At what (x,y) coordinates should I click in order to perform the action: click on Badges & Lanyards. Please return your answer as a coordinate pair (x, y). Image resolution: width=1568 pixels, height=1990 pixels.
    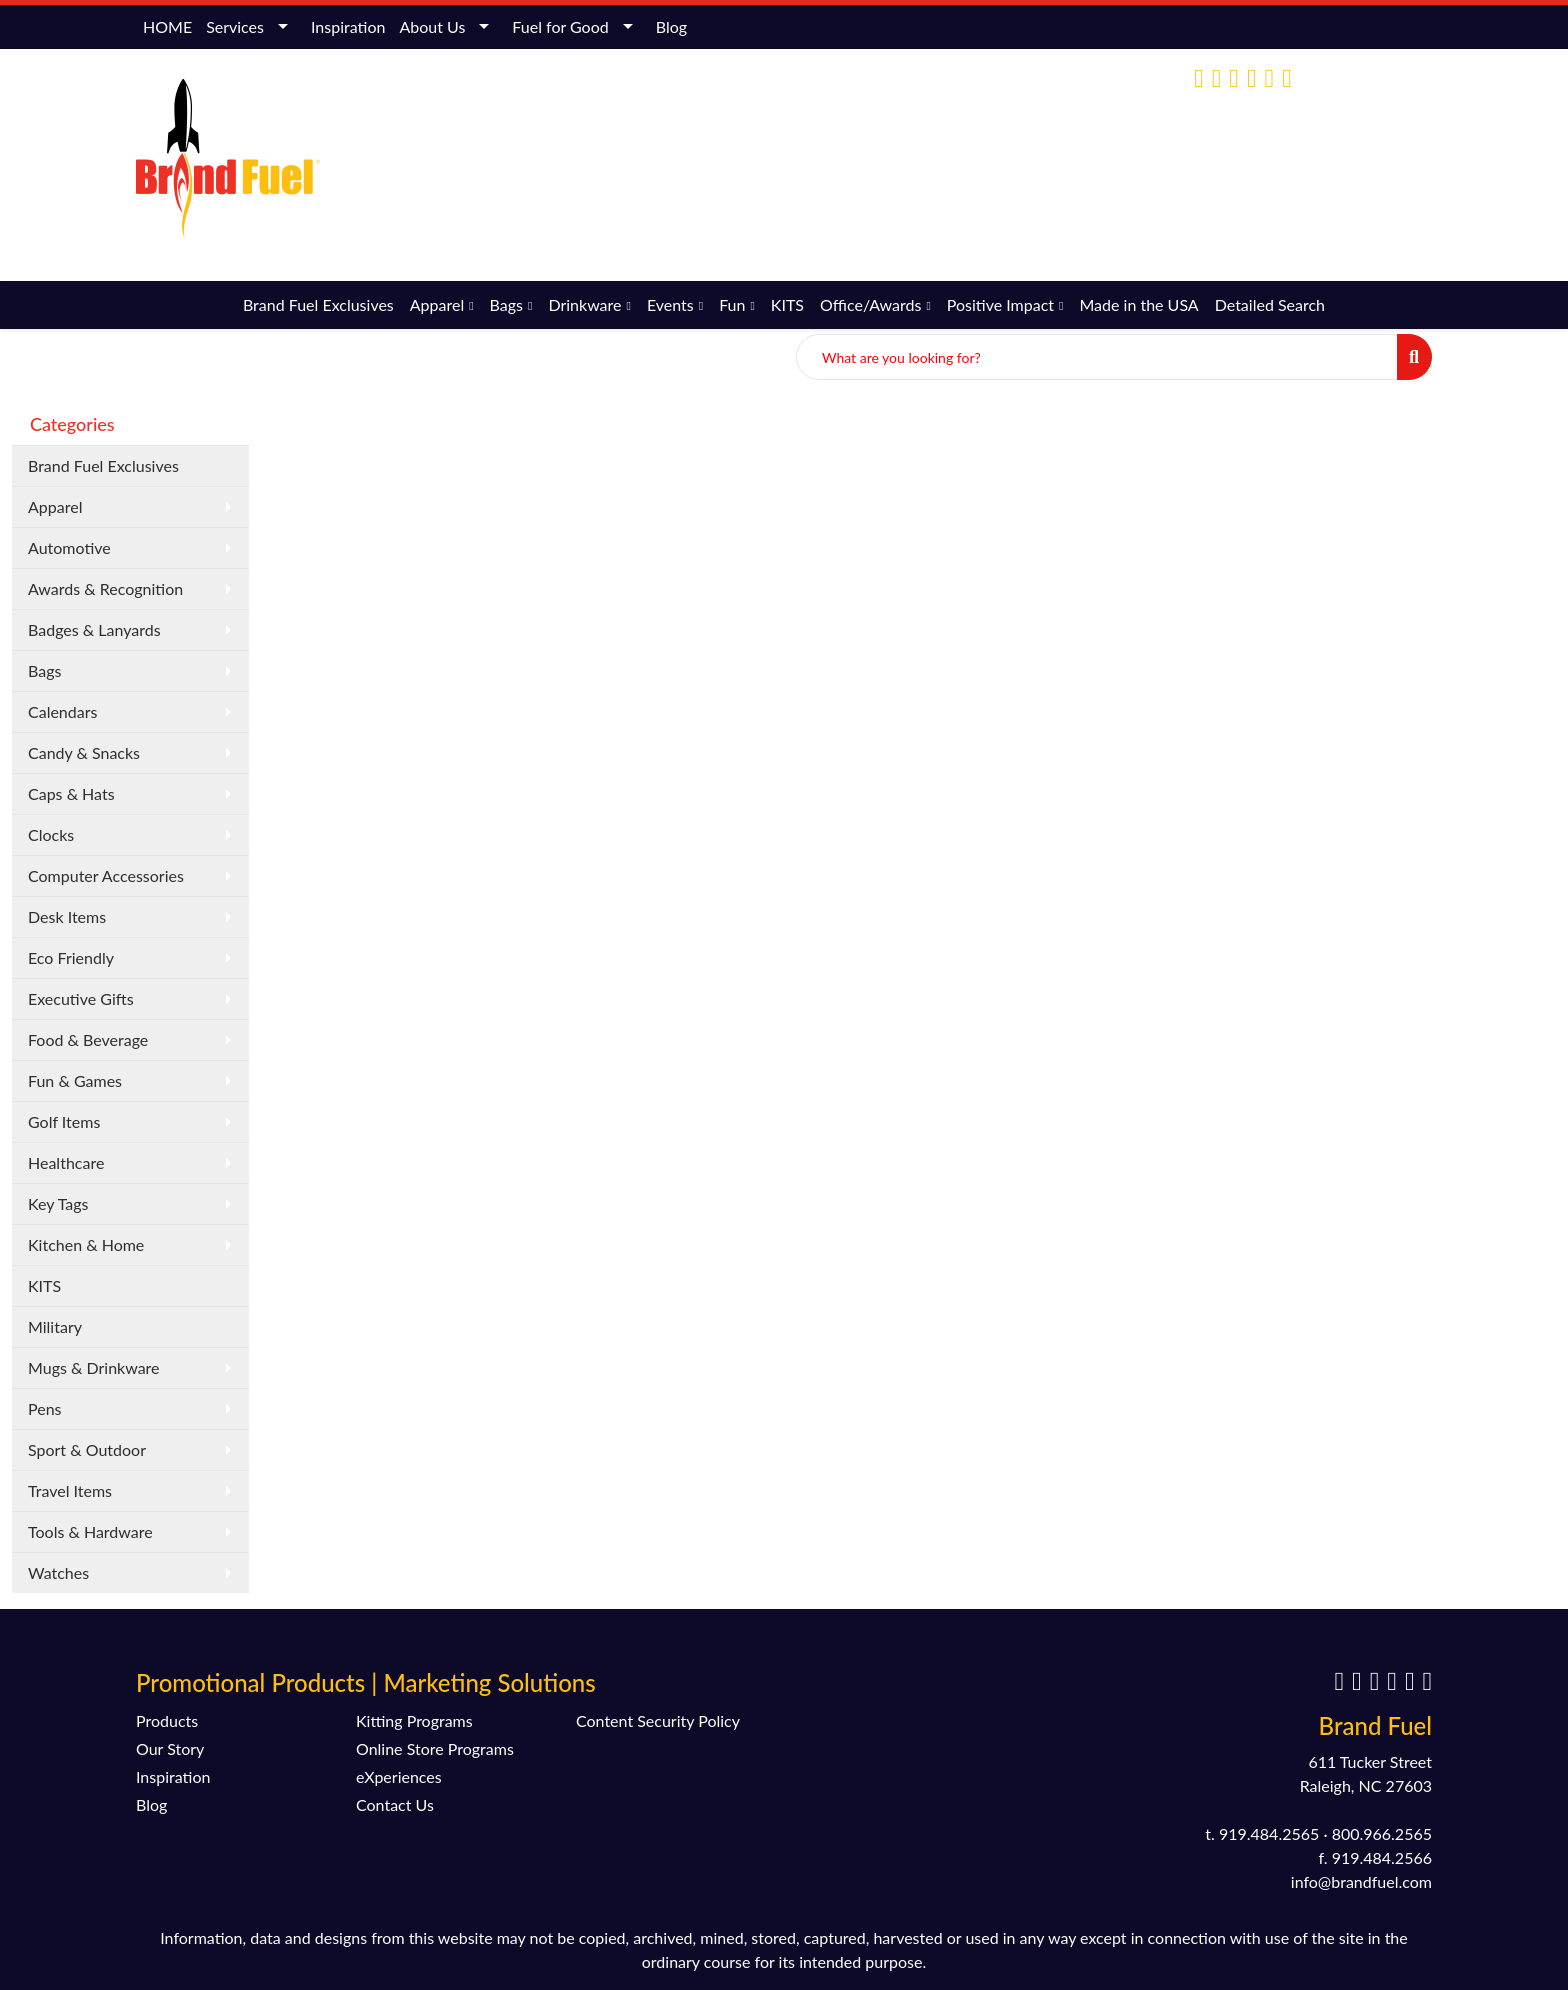
    Looking at the image, I should click on (94, 629).